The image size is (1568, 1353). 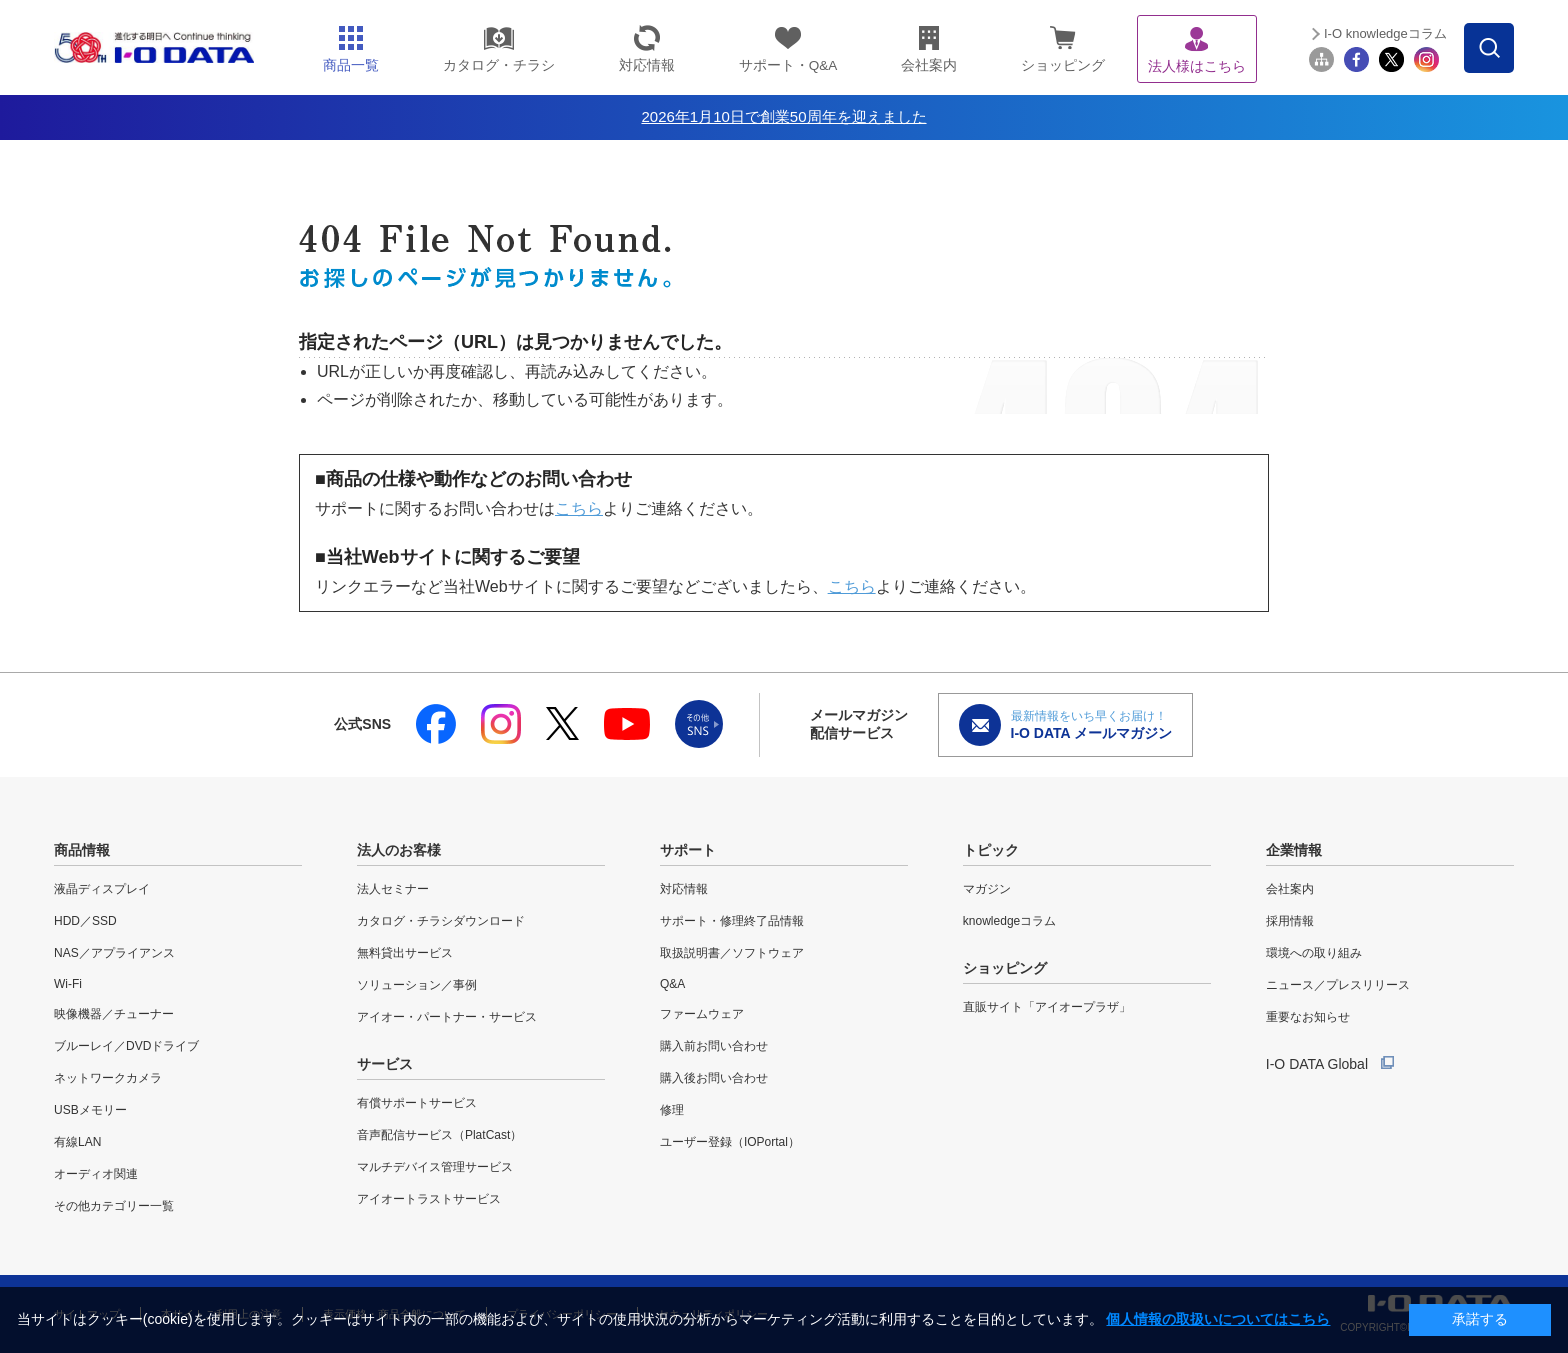 I want to click on オーディオ関連, so click(x=96, y=1174).